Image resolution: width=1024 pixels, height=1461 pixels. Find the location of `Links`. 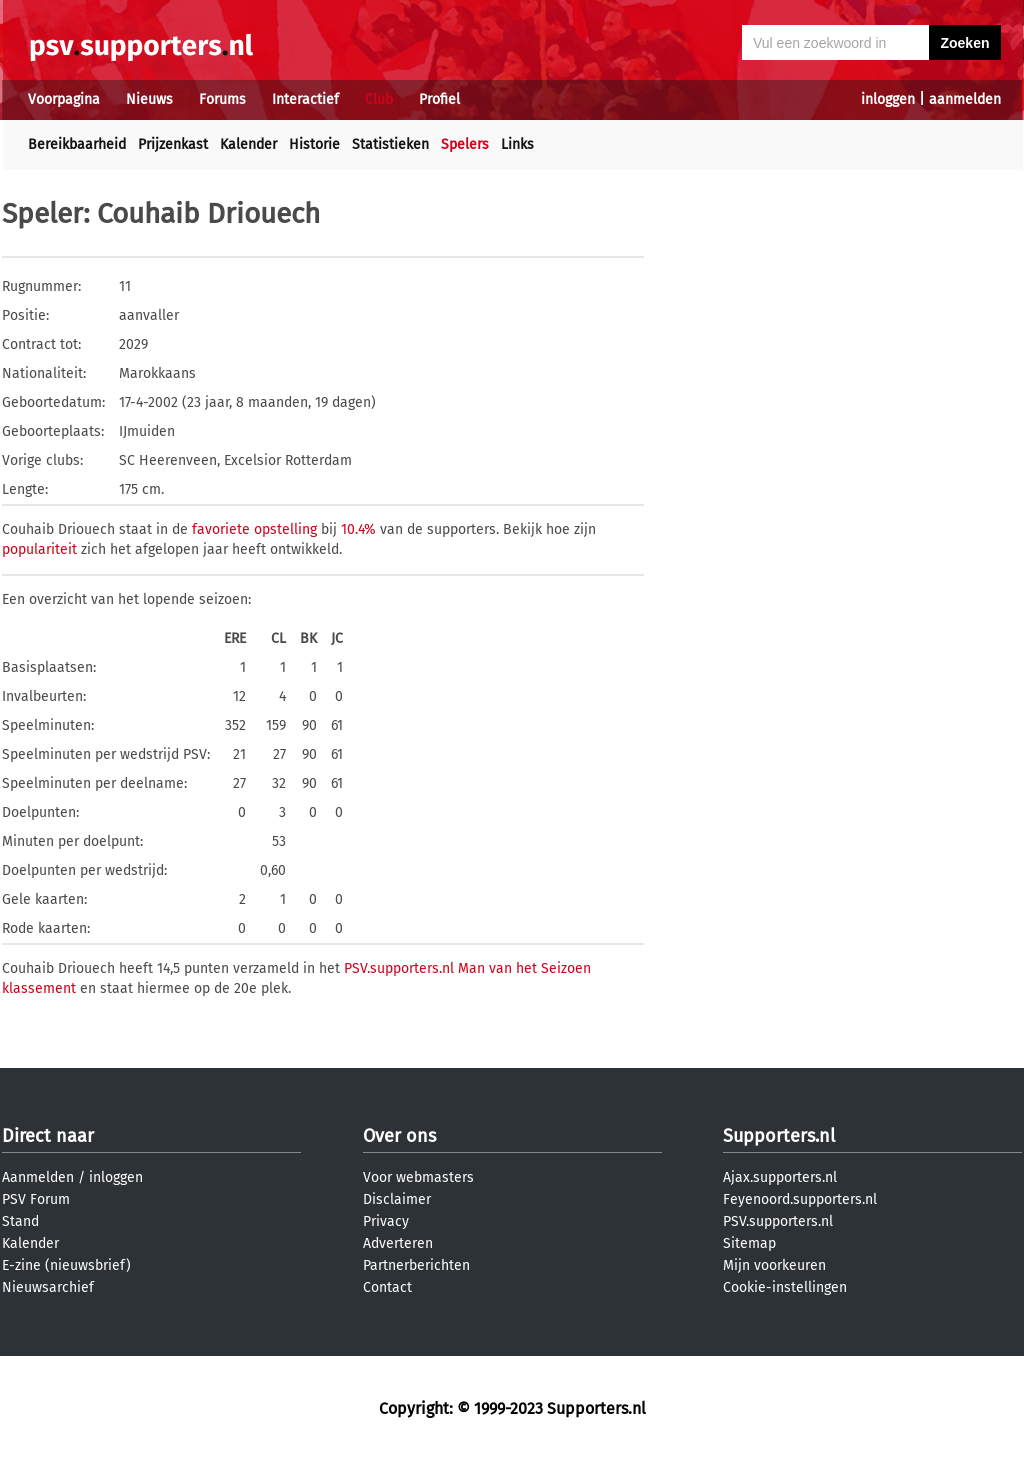

Links is located at coordinates (517, 144).